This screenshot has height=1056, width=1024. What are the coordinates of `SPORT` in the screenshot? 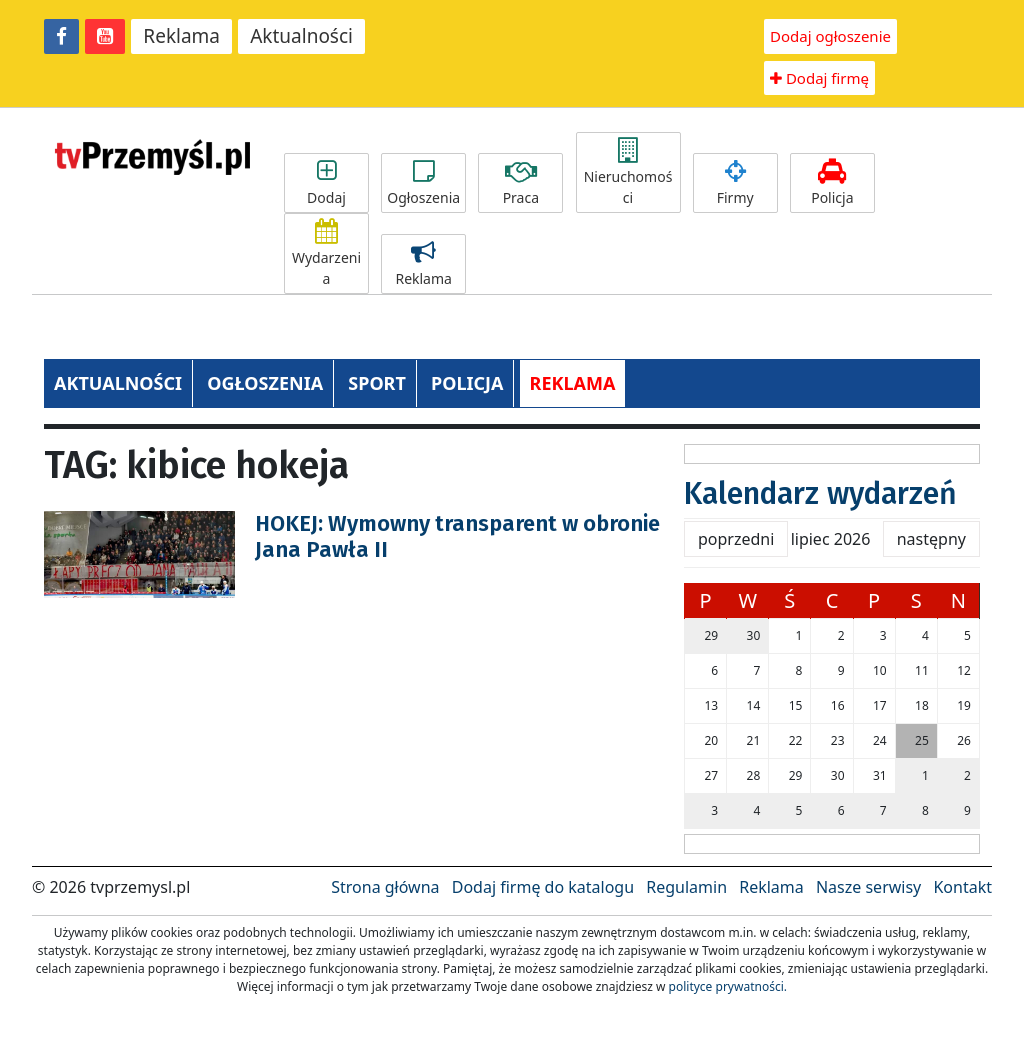 It's located at (377, 383).